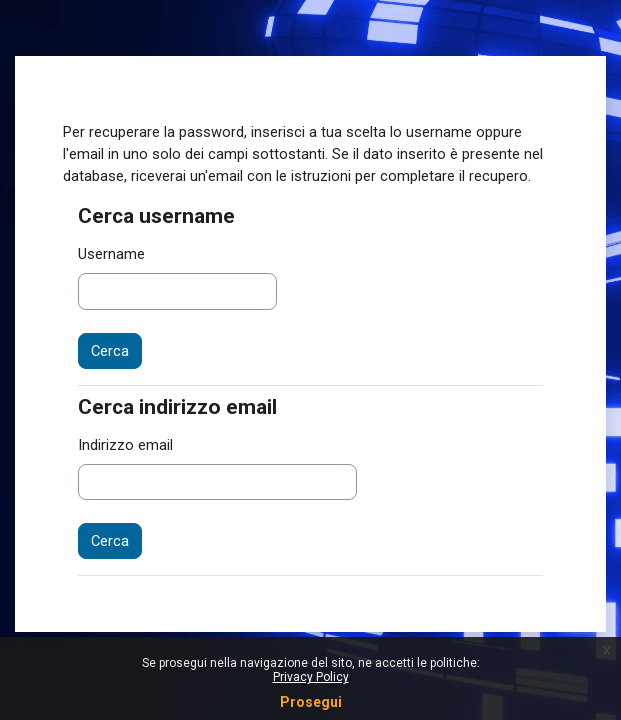 Image resolution: width=621 pixels, height=720 pixels. I want to click on Prosegui, so click(311, 702).